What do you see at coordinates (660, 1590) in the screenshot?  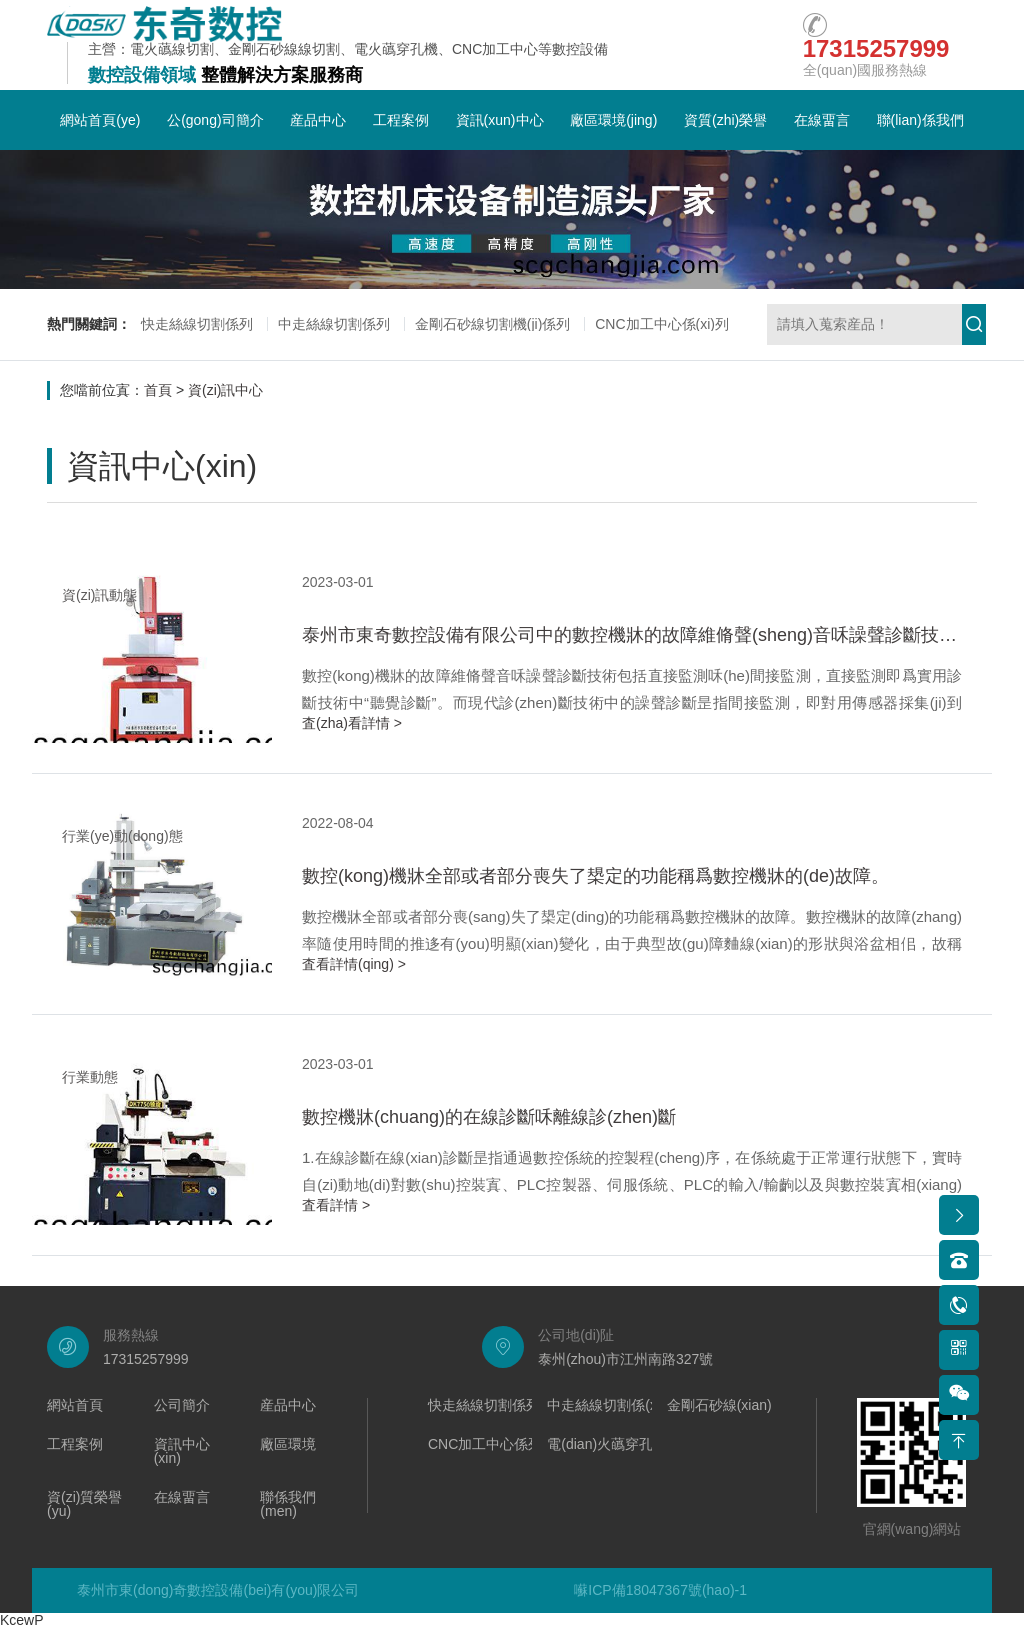 I see `囌ICP備18047367號(hao)-1` at bounding box center [660, 1590].